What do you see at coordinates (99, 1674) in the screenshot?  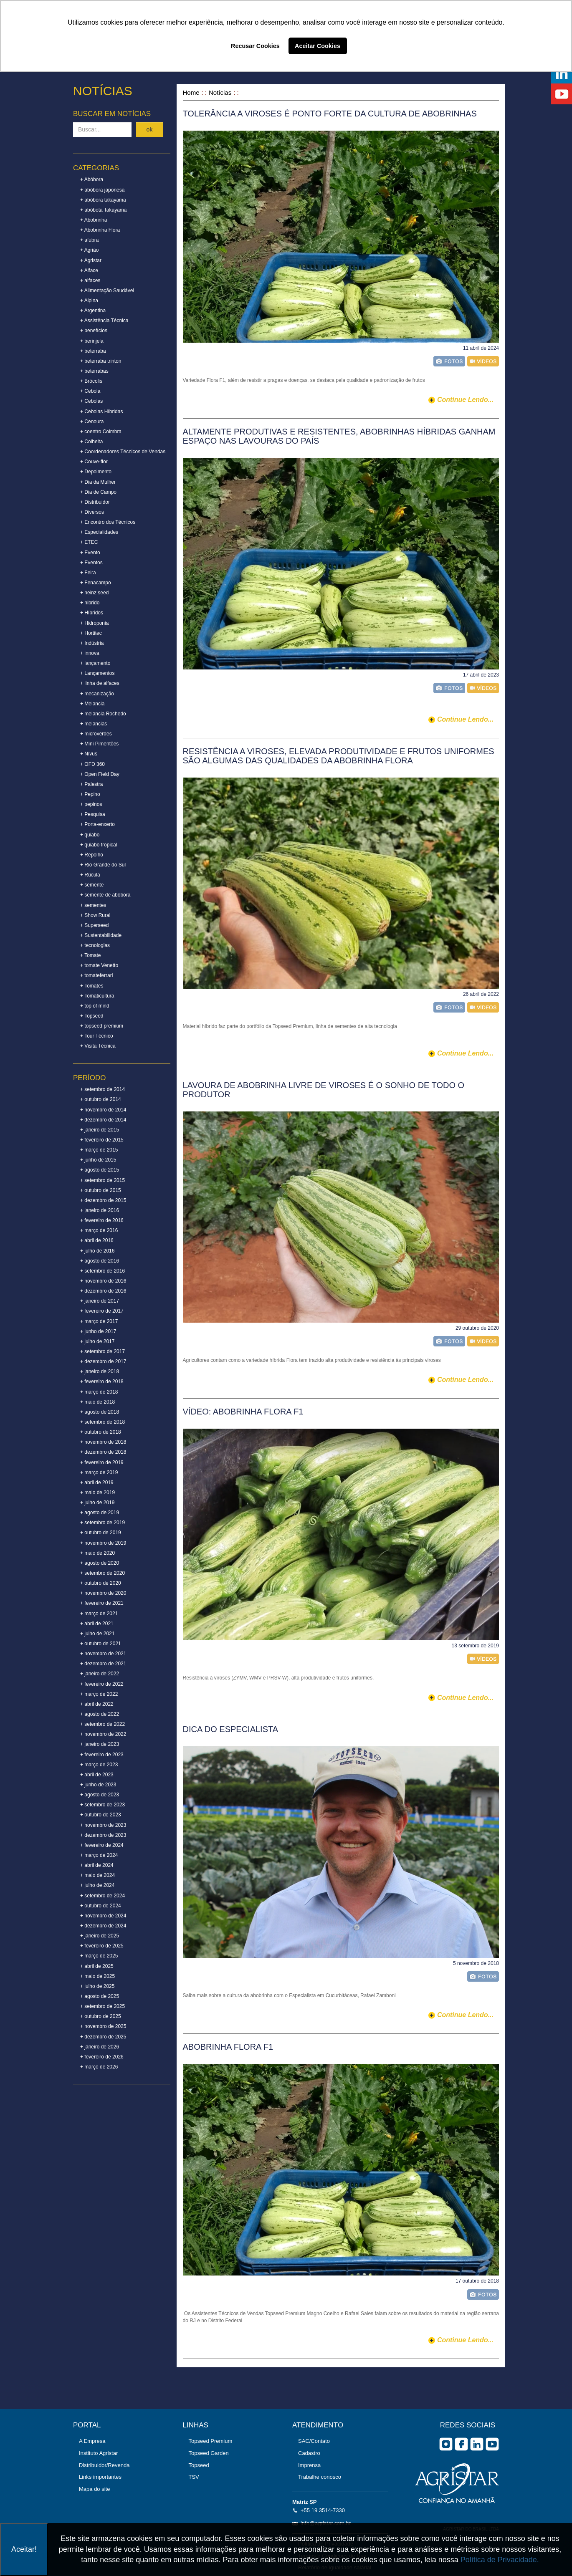 I see `+ janeiro de 2022` at bounding box center [99, 1674].